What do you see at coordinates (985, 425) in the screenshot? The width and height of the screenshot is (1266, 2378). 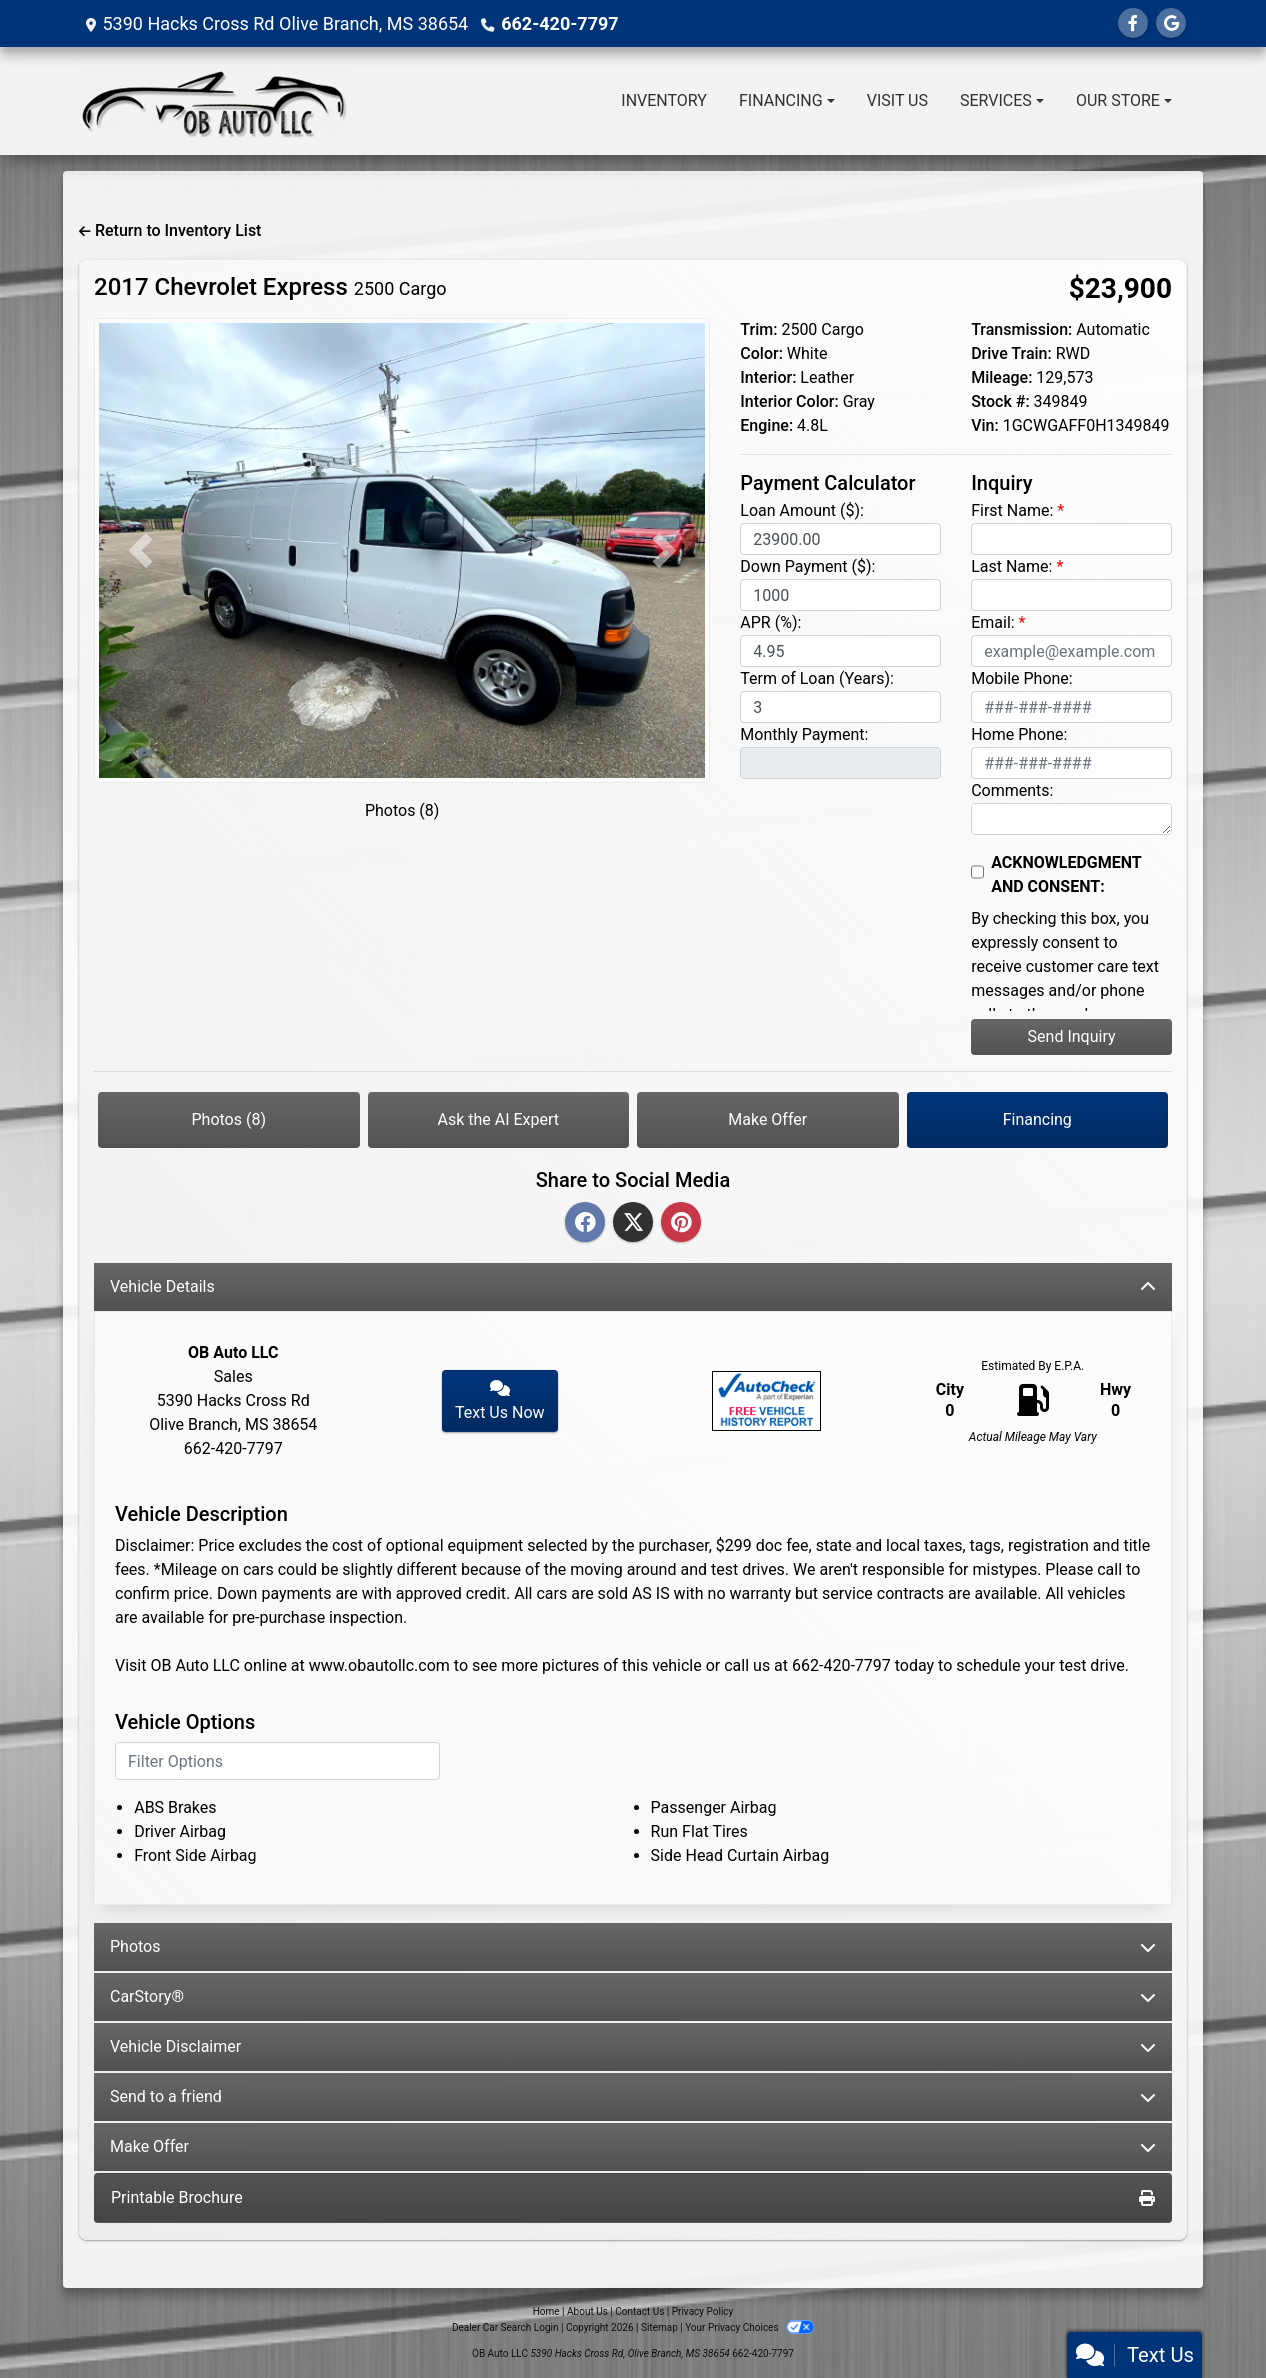 I see `Vin:` at bounding box center [985, 425].